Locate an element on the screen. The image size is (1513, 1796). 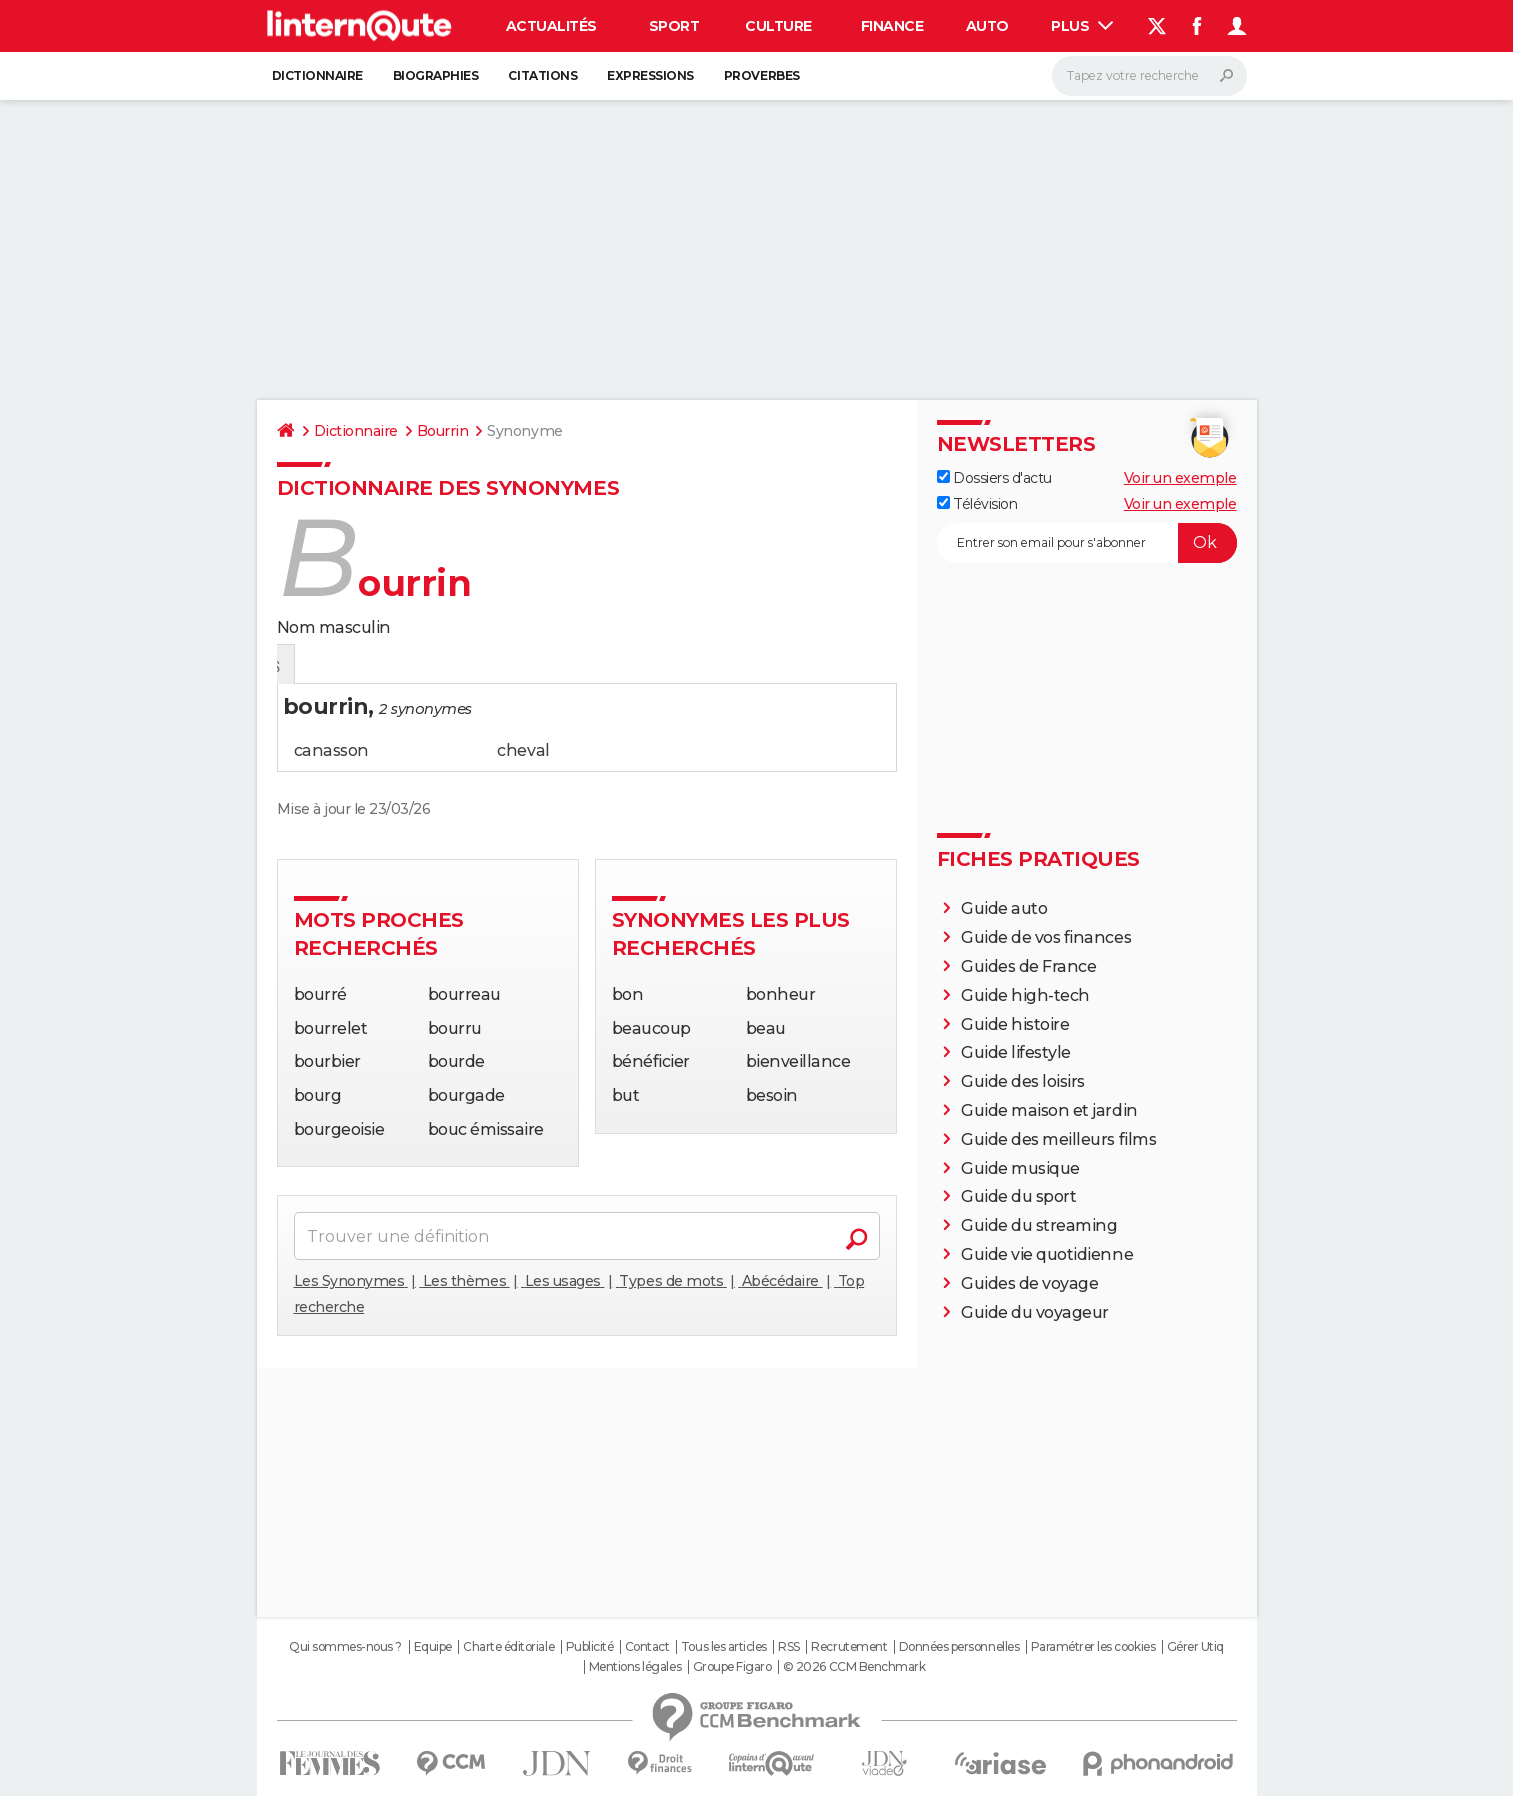
Définition is located at coordinates (319, 665).